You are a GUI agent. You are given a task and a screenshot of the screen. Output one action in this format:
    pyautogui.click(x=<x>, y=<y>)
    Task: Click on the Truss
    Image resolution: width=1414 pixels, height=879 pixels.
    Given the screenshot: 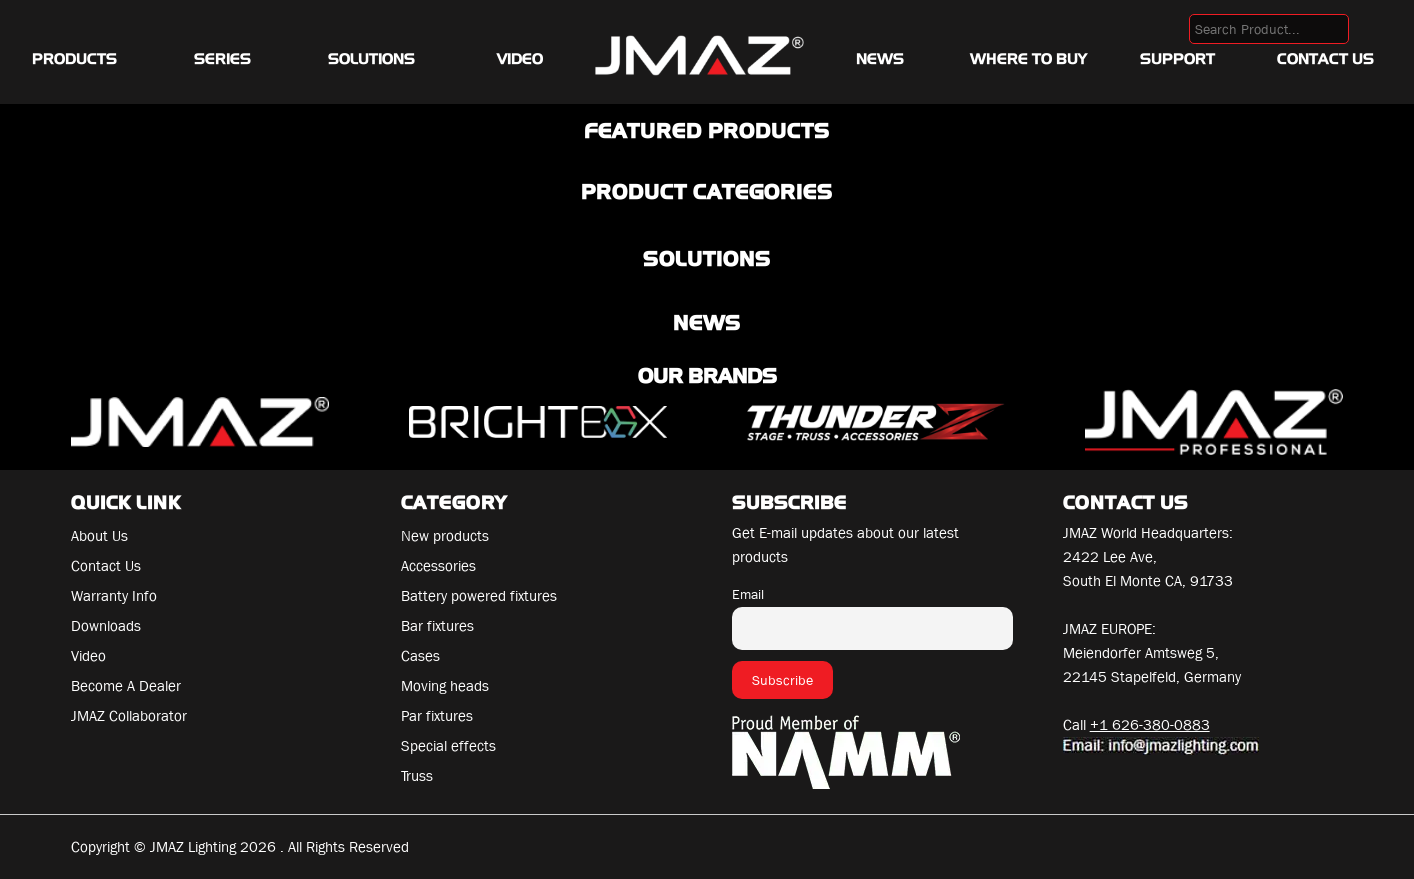 What is the action you would take?
    pyautogui.click(x=417, y=776)
    